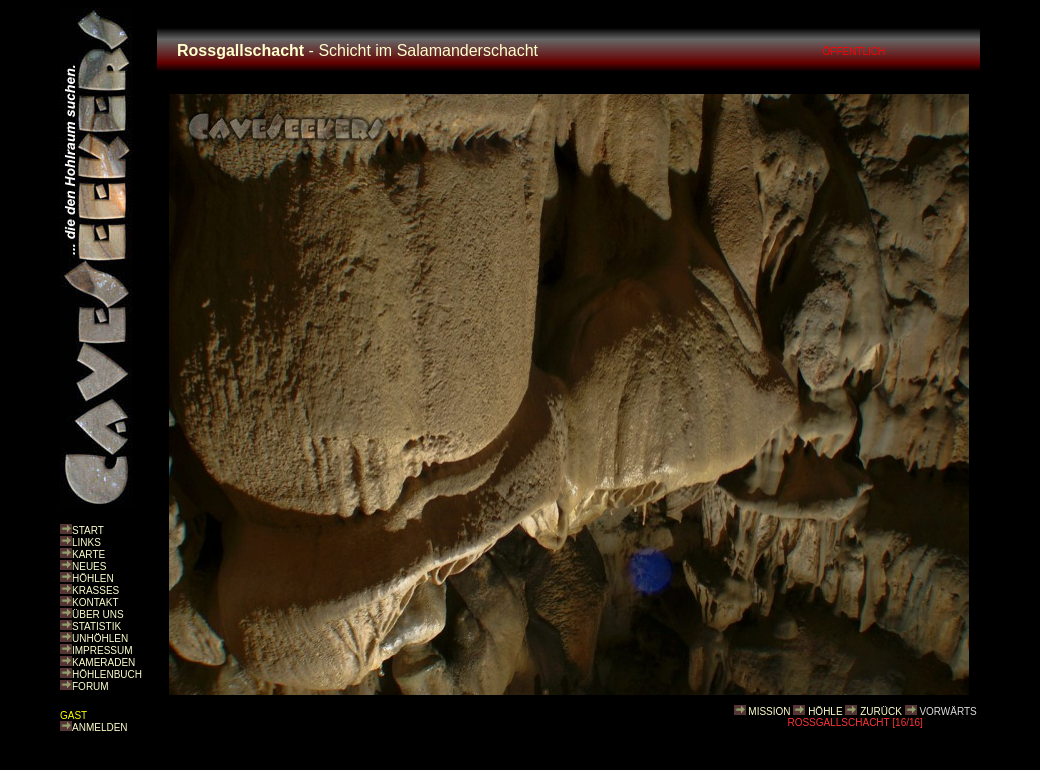 The height and width of the screenshot is (770, 1040). I want to click on UNHÖHLEN, so click(100, 638).